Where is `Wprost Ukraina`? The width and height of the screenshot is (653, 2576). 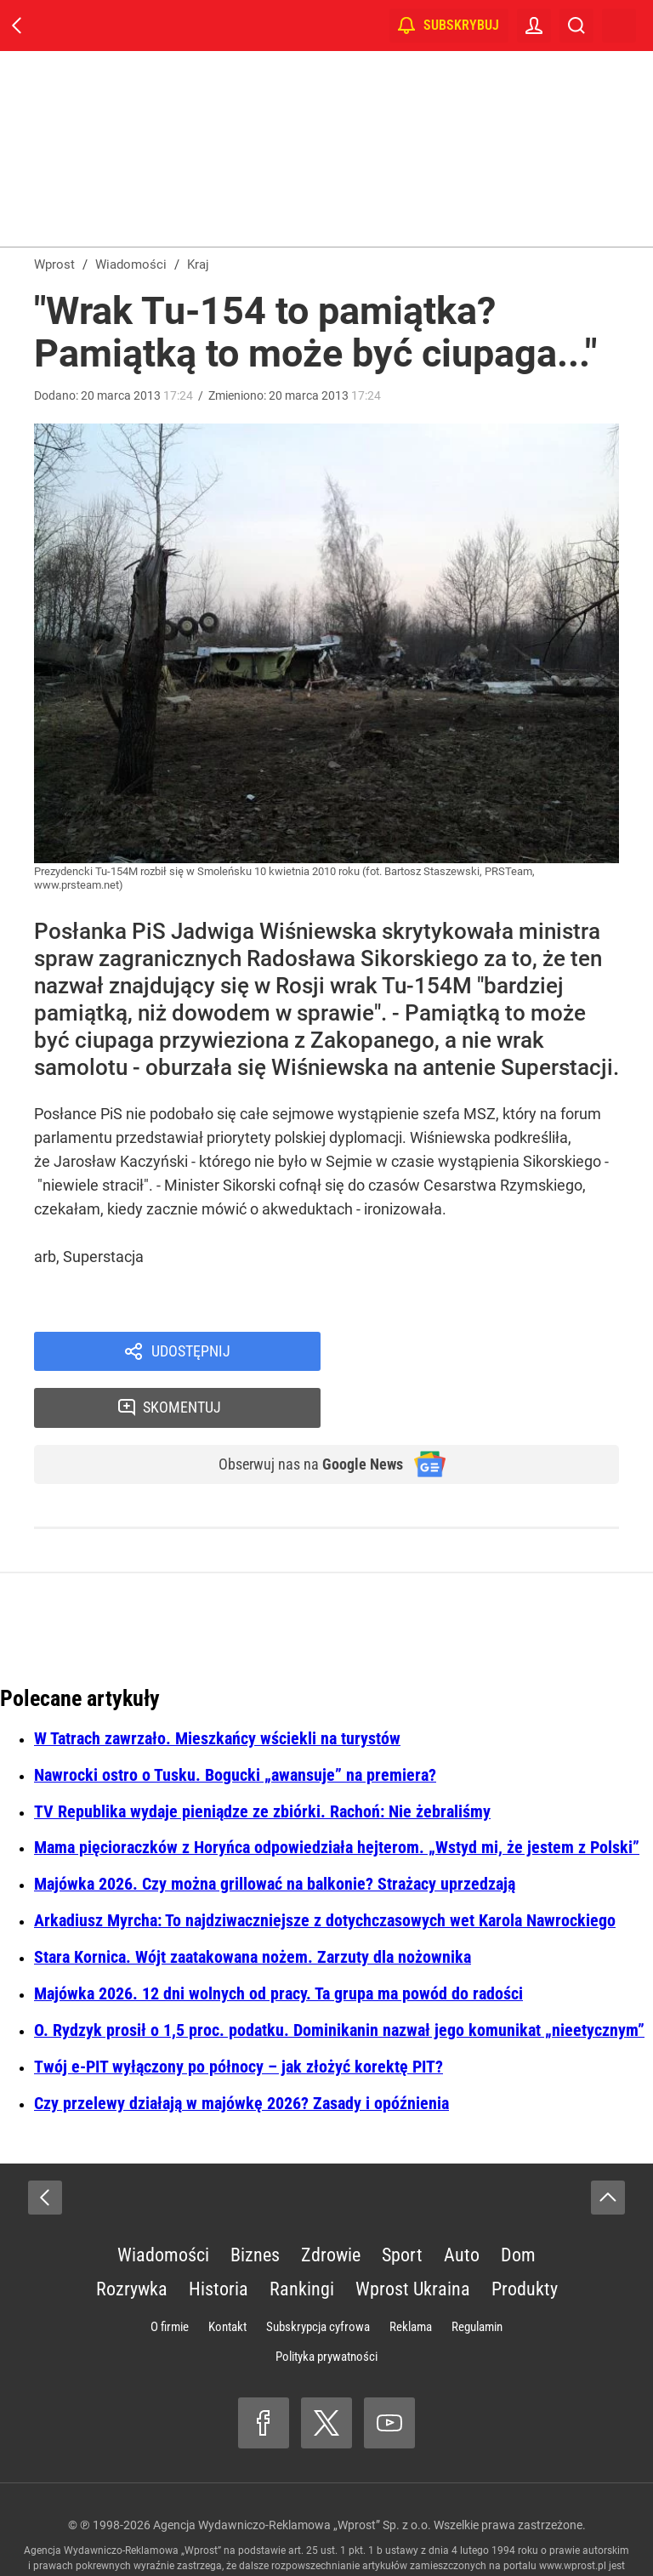
Wprost Ukraina is located at coordinates (412, 2238).